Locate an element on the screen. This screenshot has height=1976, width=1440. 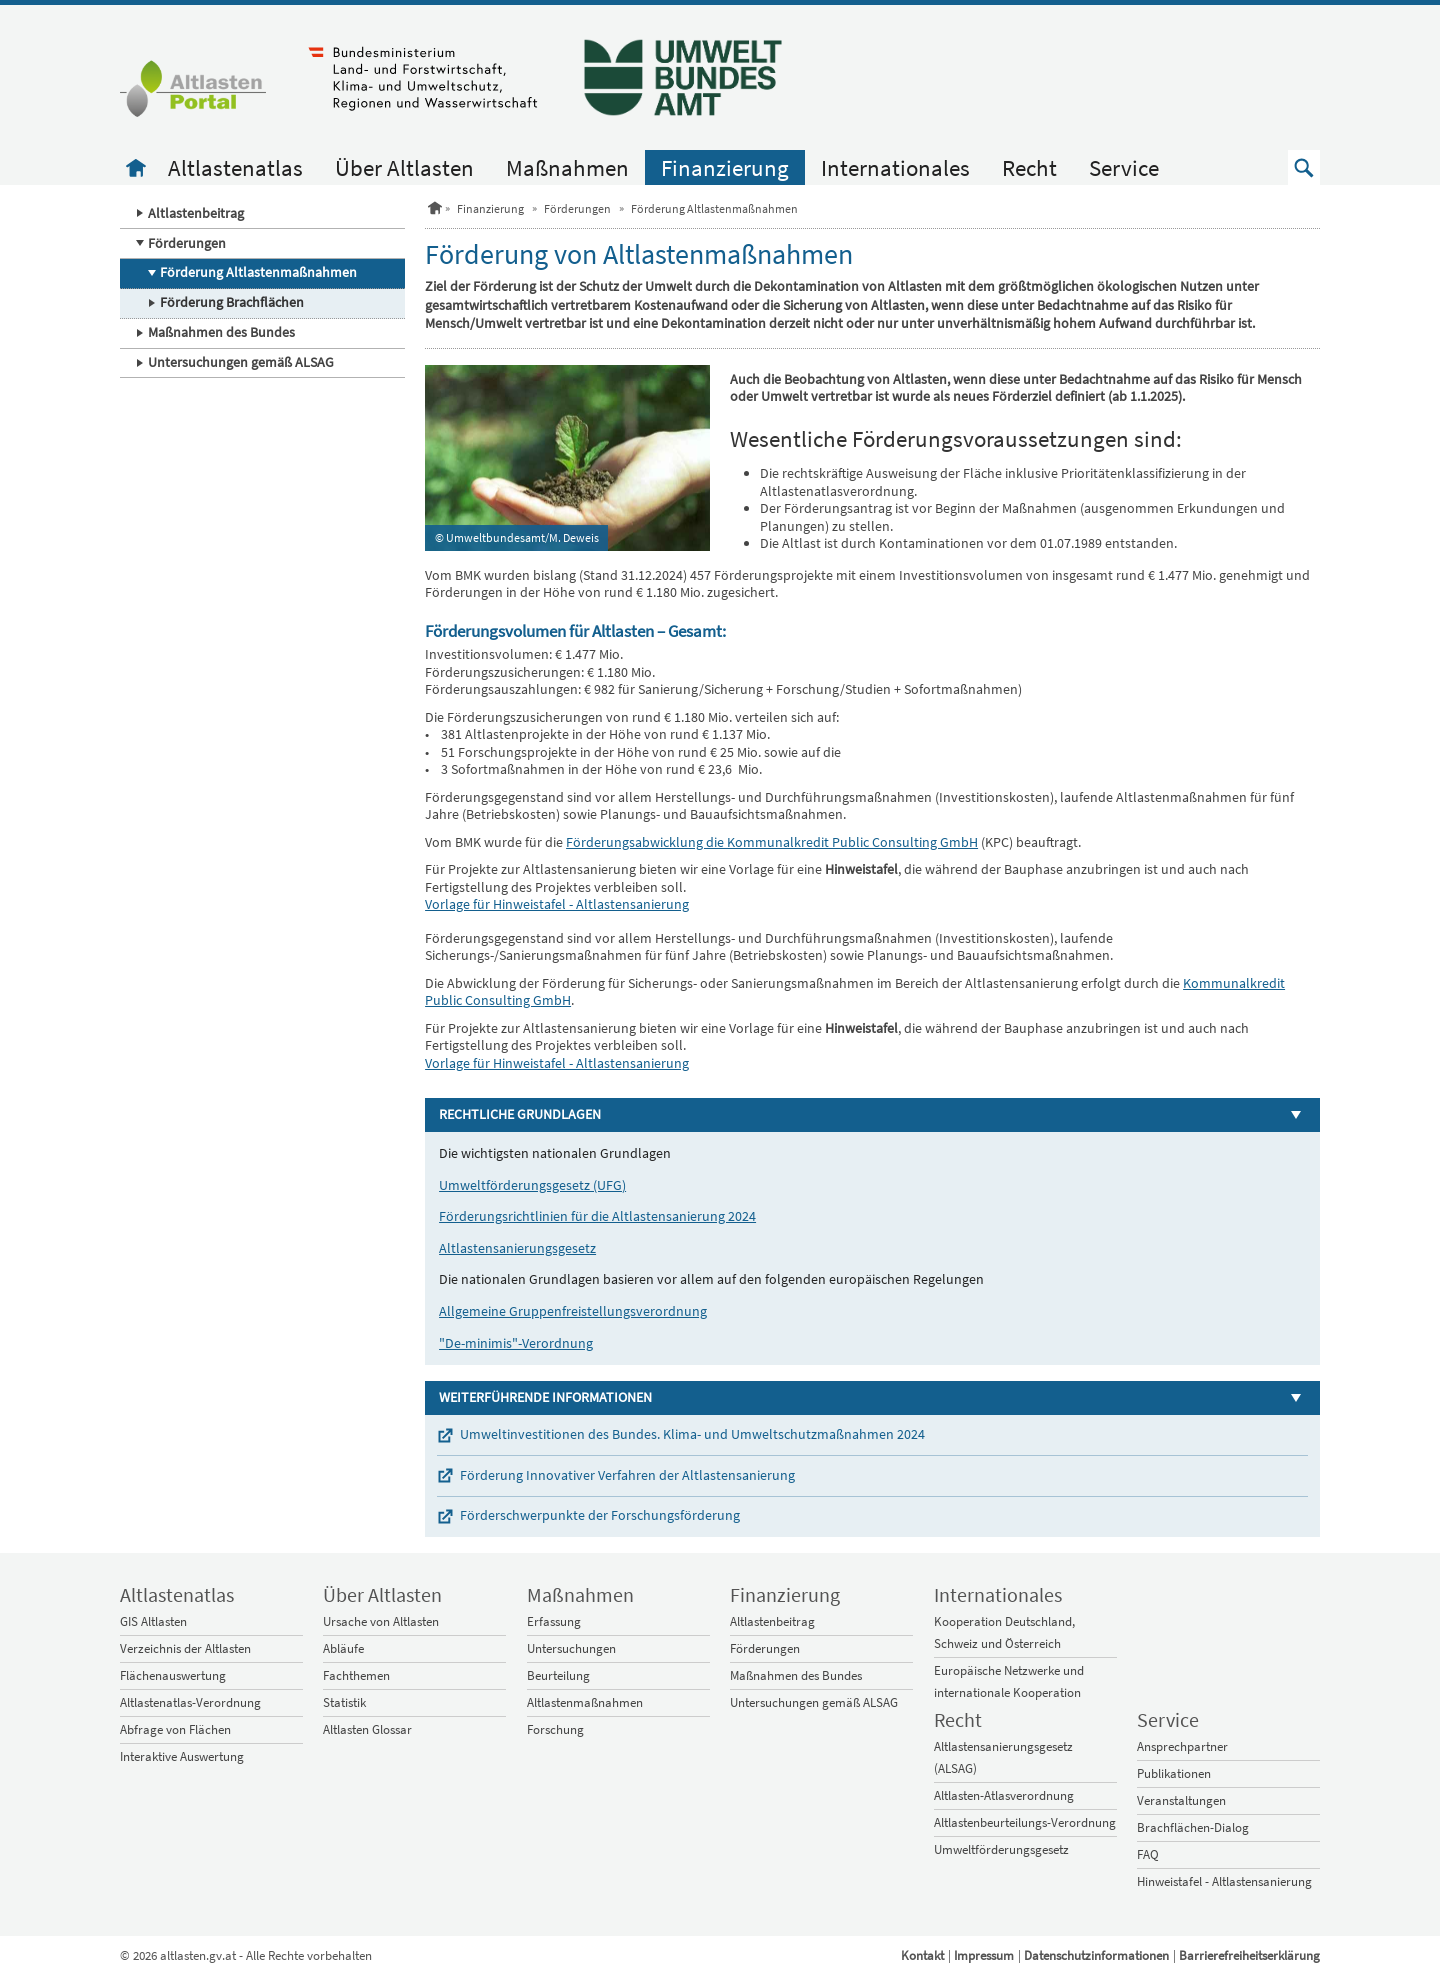
Förderung Brachflächen is located at coordinates (232, 302).